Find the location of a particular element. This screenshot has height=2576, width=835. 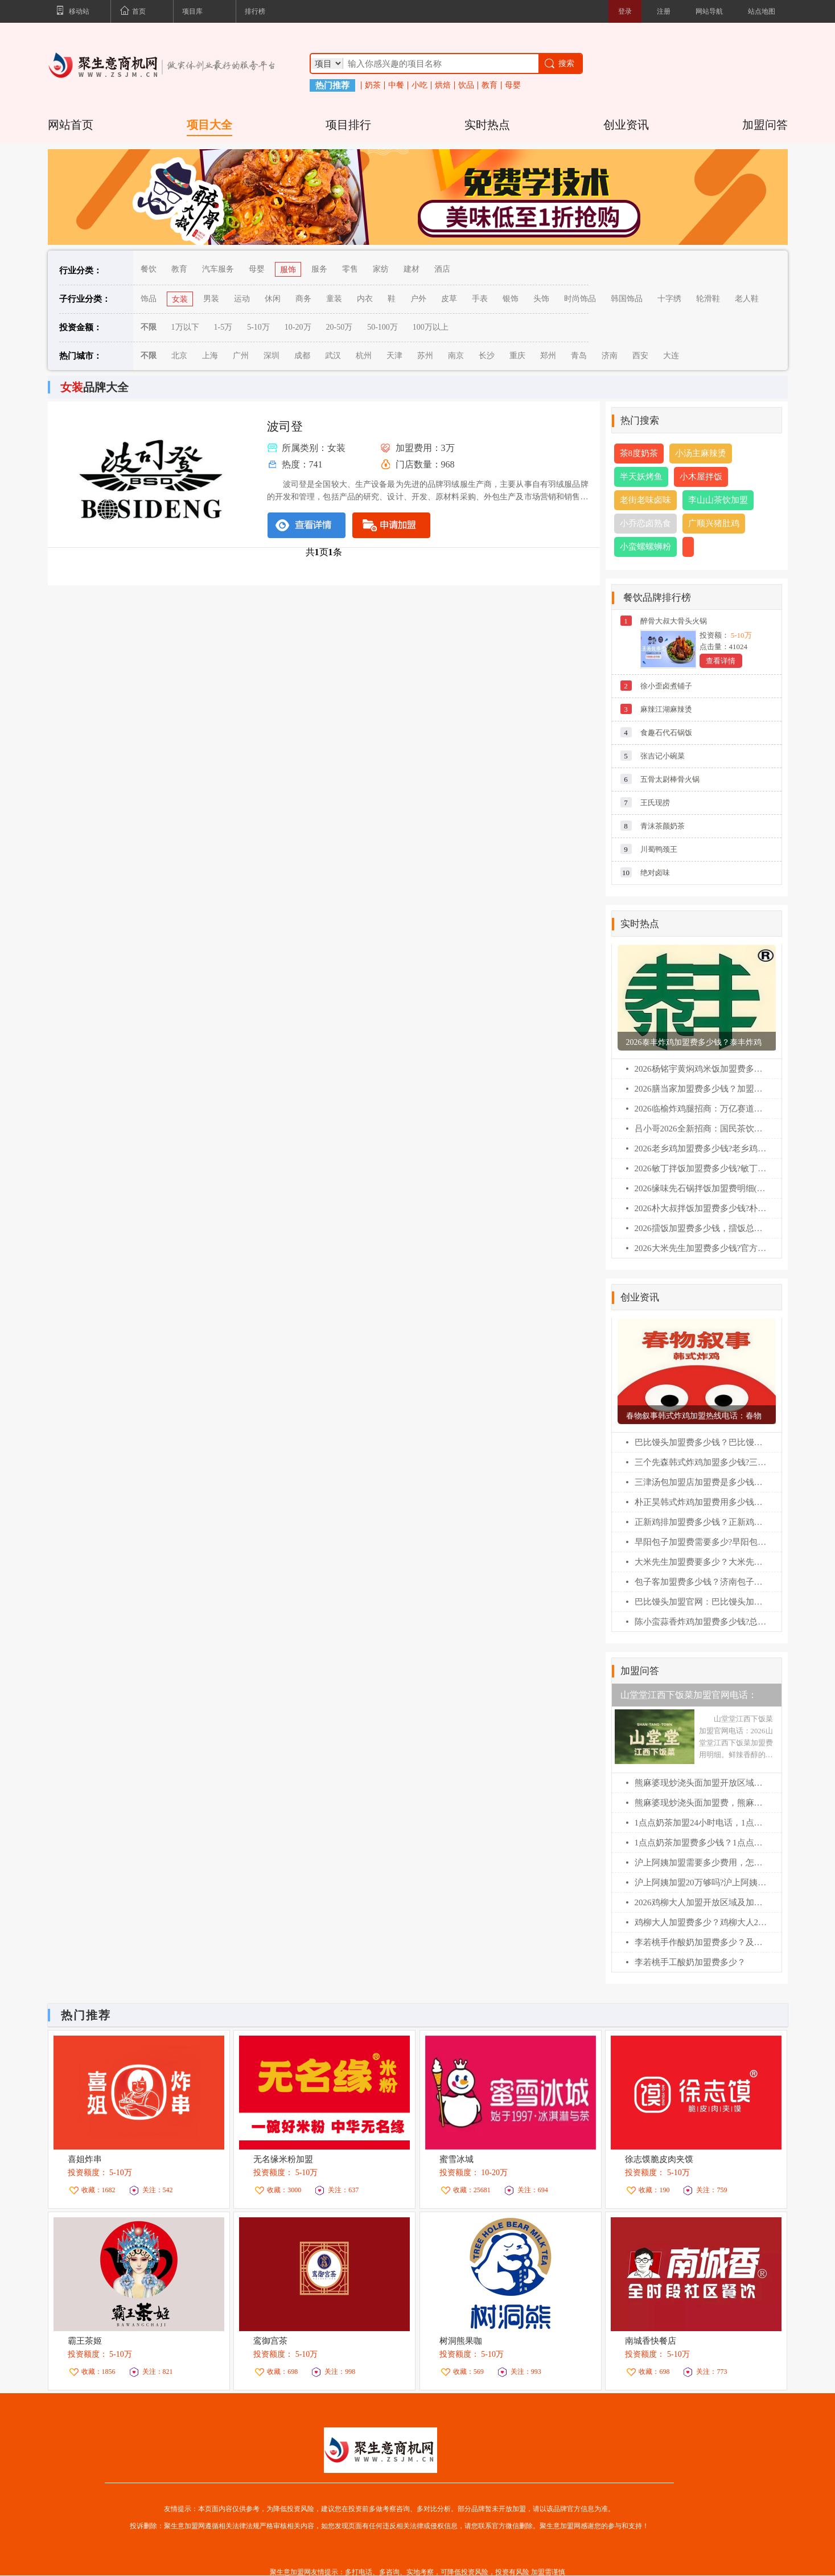

内衣 is located at coordinates (365, 298).